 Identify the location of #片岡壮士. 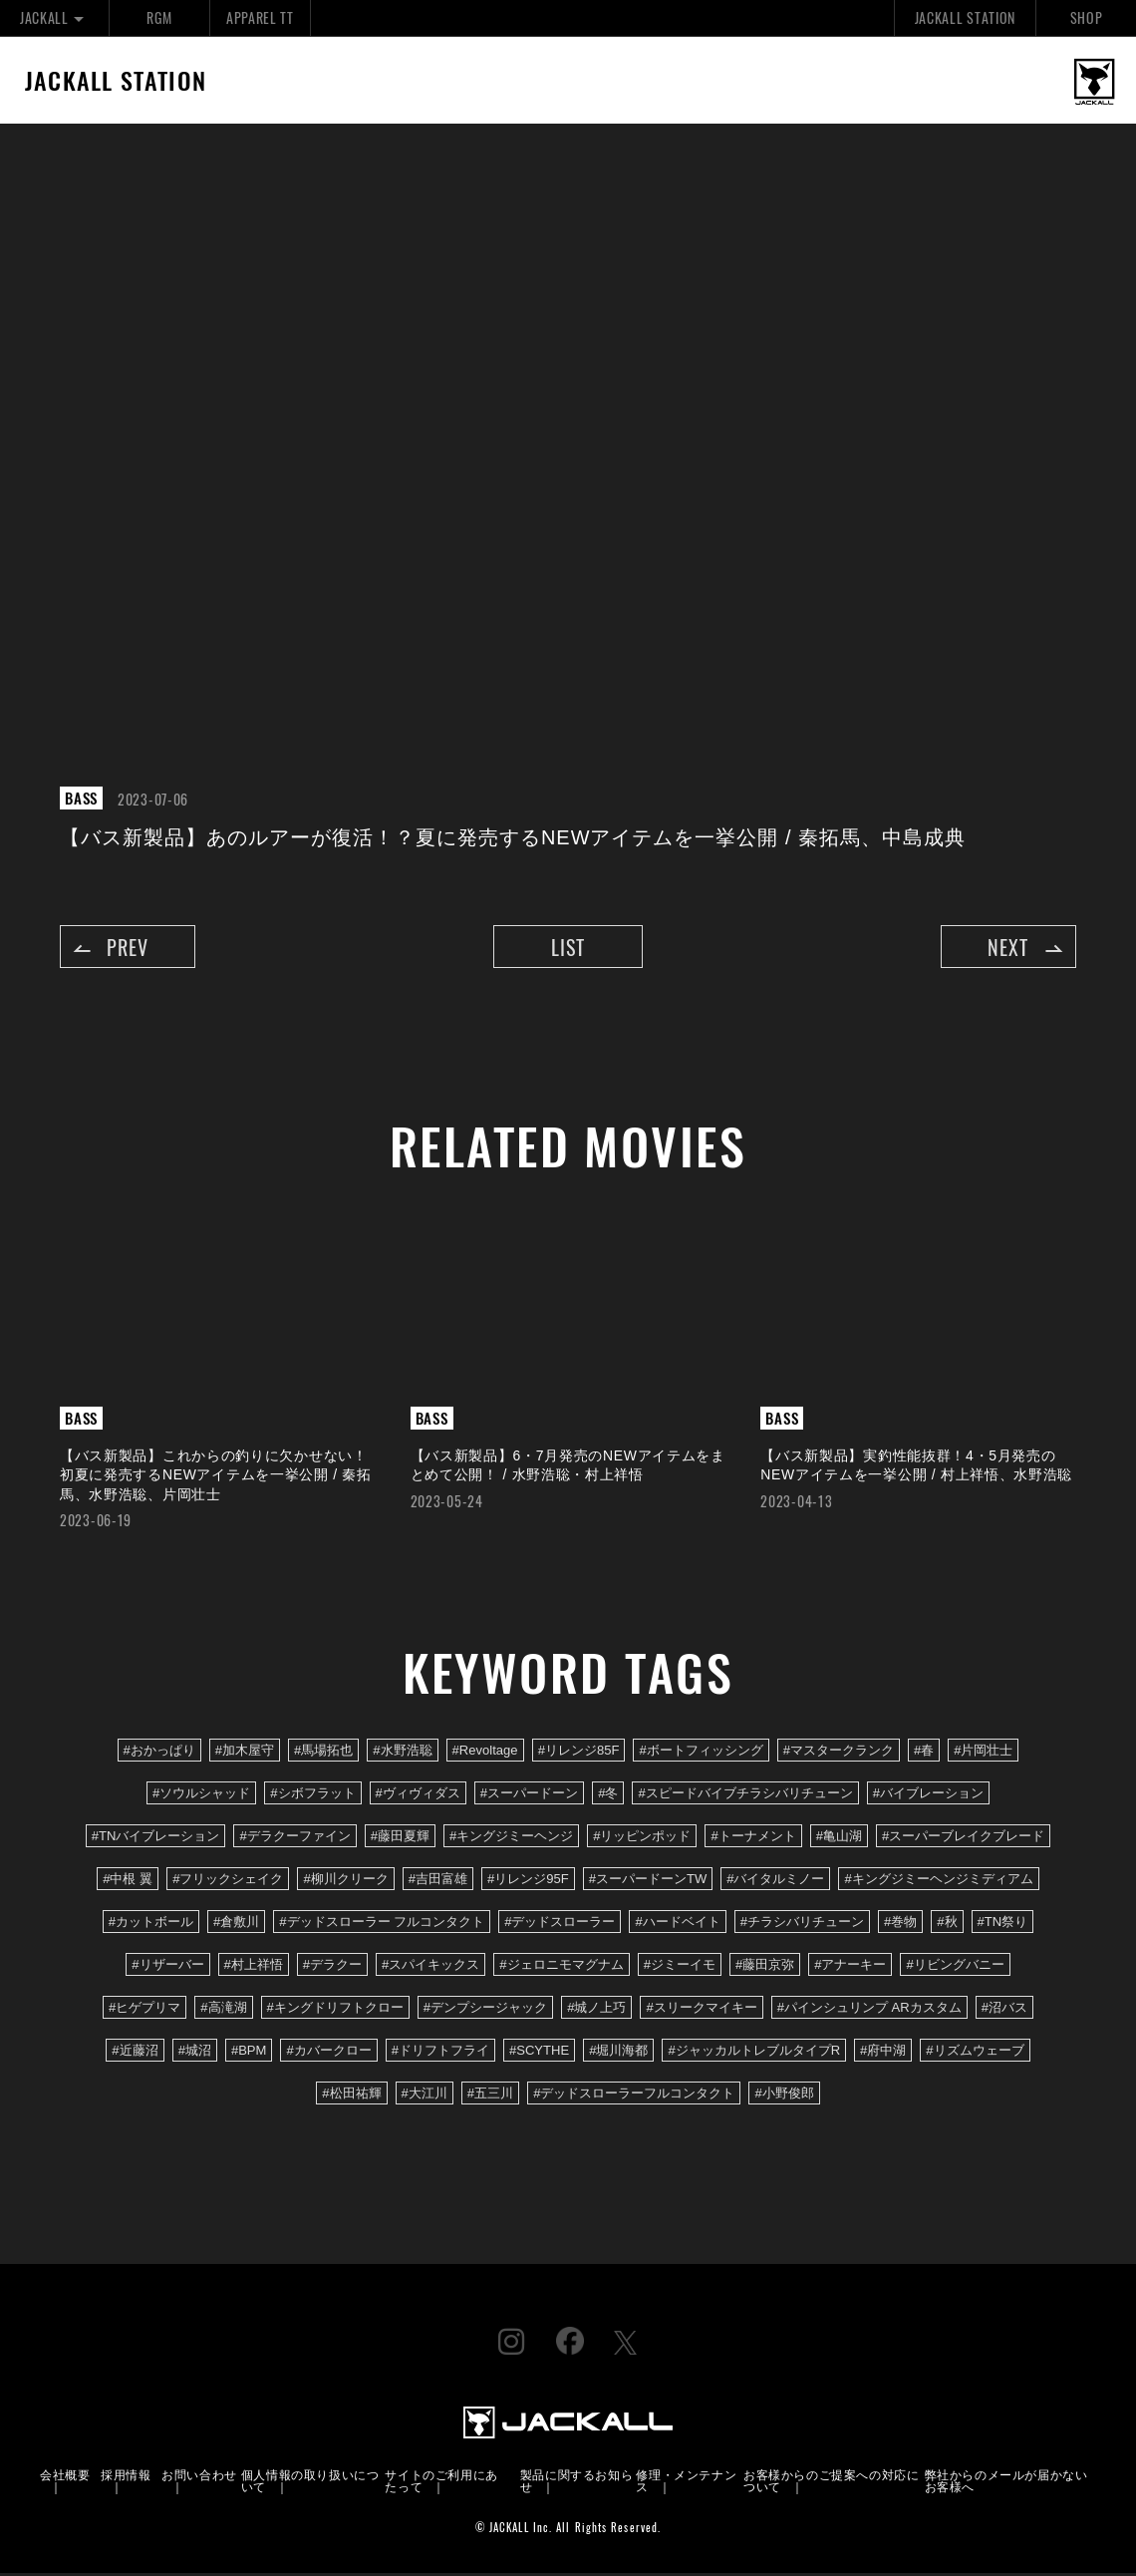
(983, 1753).